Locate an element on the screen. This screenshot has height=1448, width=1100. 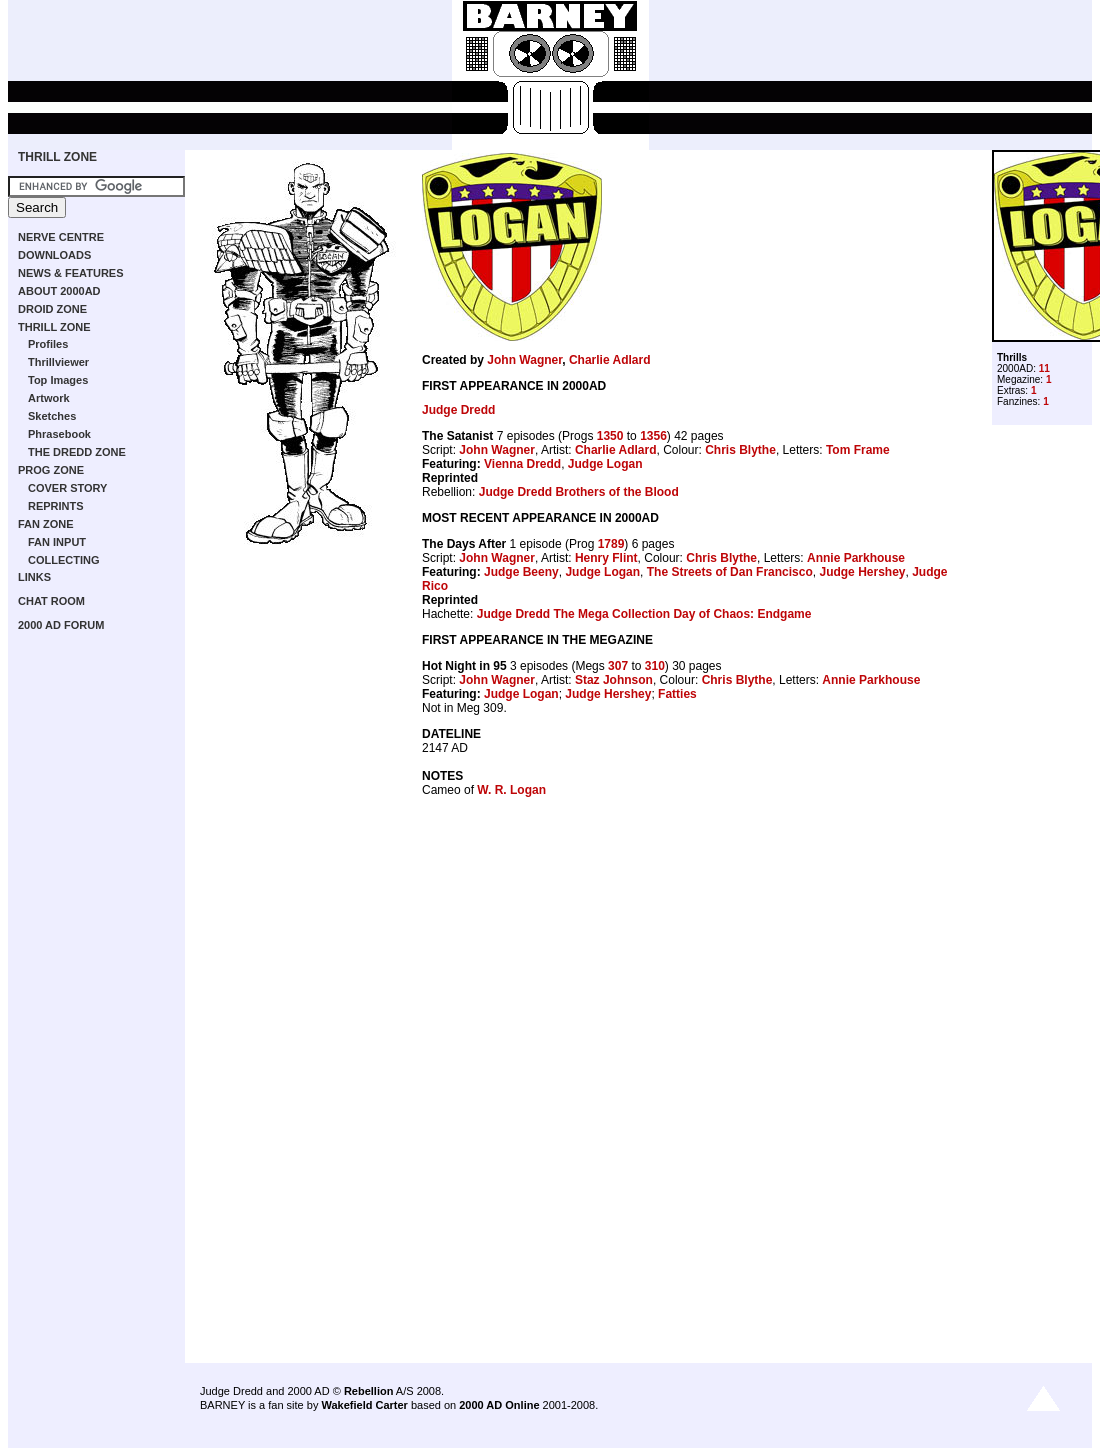
1789 is located at coordinates (611, 544).